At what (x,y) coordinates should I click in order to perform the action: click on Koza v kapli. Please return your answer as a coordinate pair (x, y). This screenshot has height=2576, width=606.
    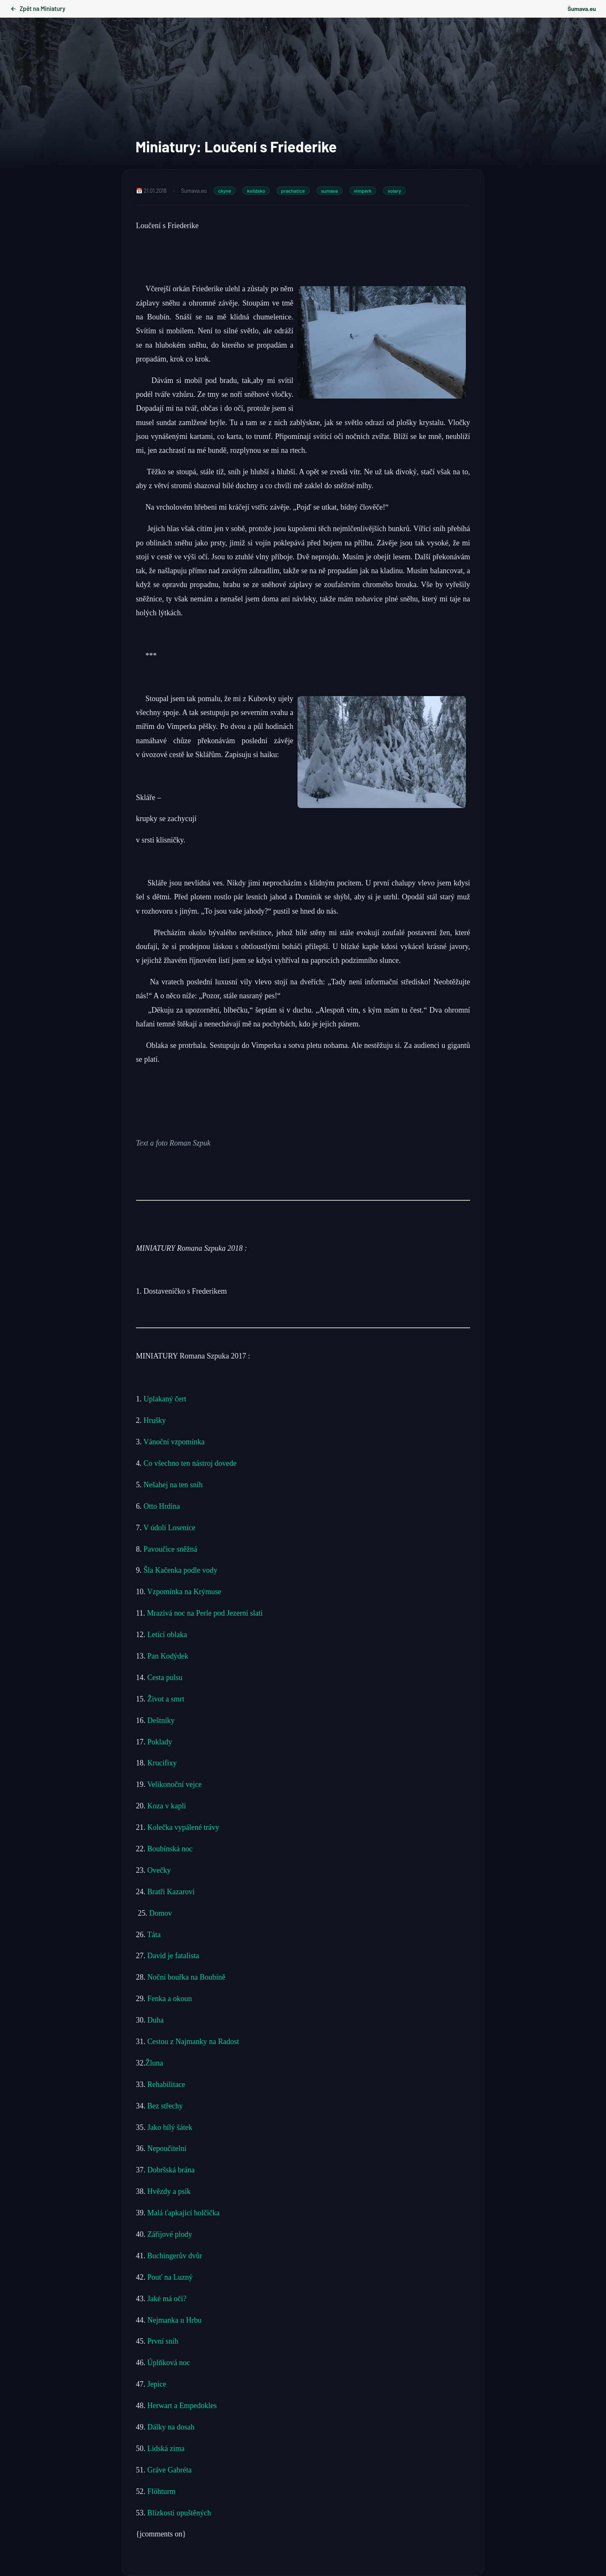
    Looking at the image, I should click on (166, 1806).